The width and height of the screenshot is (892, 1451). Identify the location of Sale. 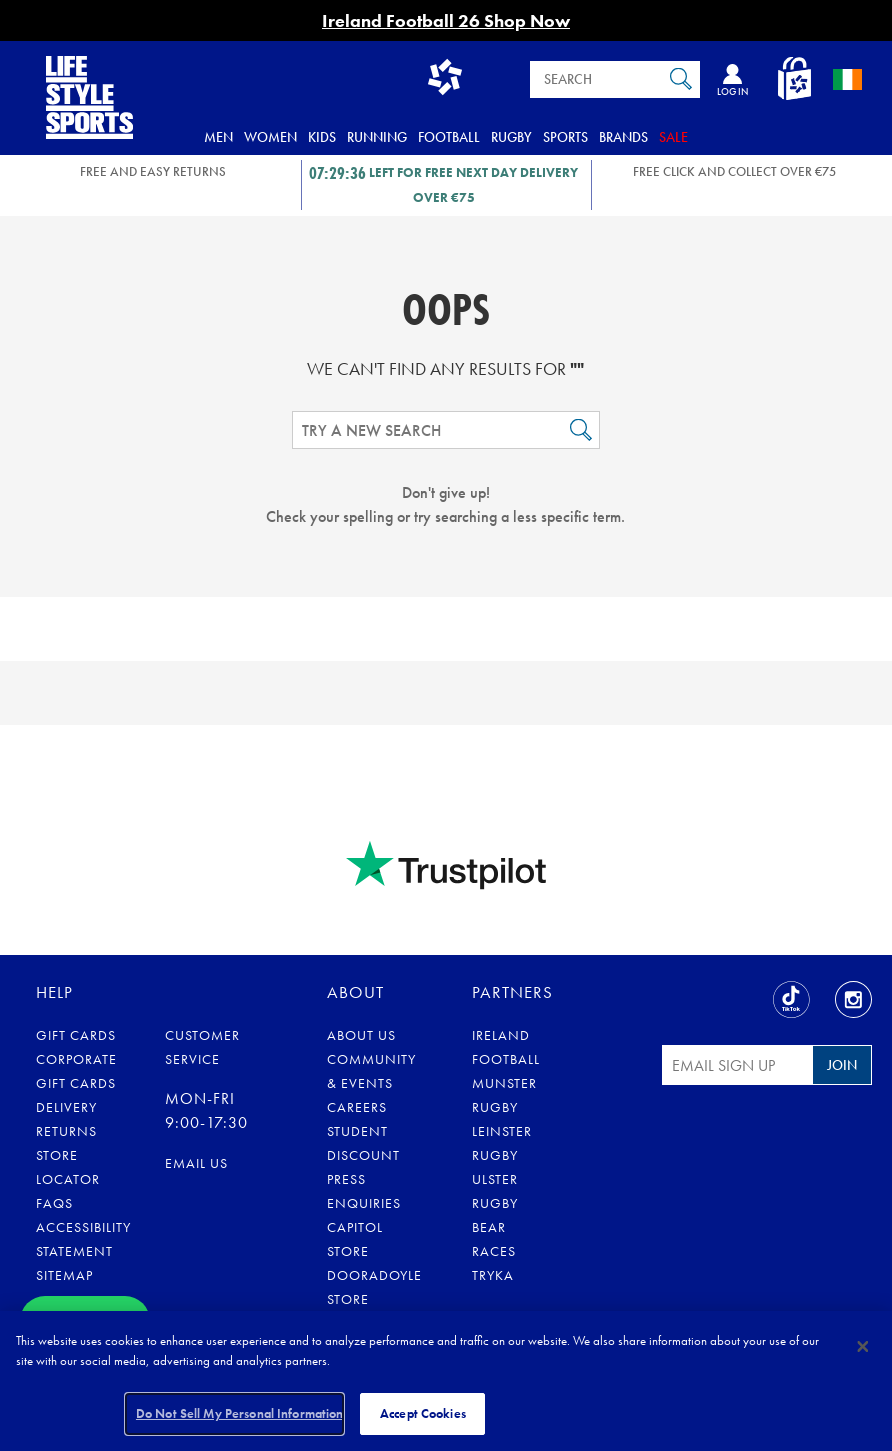
(673, 137).